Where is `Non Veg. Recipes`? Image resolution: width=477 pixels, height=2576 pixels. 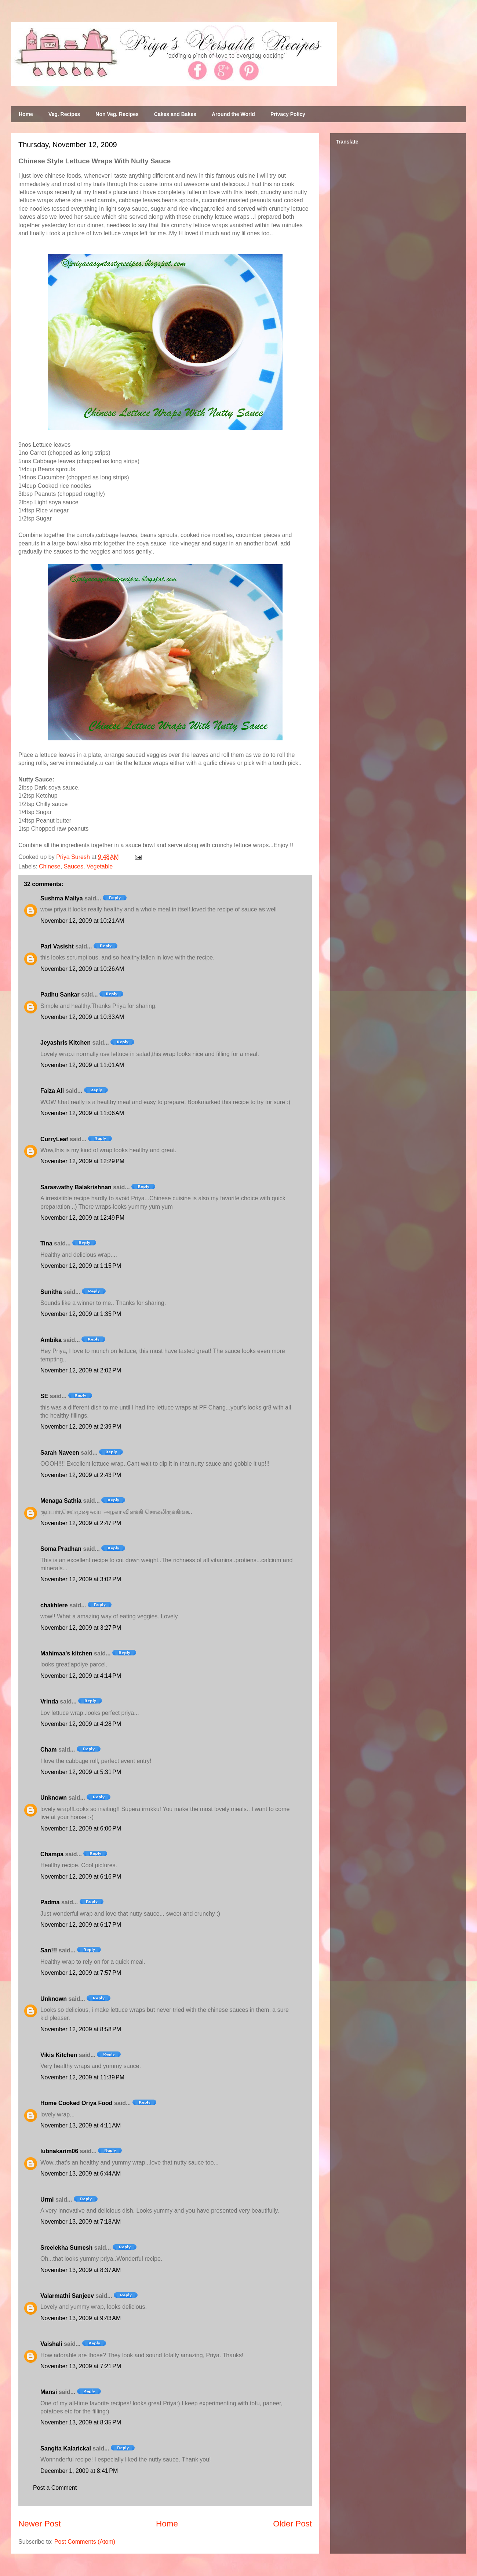 Non Veg. Recipes is located at coordinates (116, 114).